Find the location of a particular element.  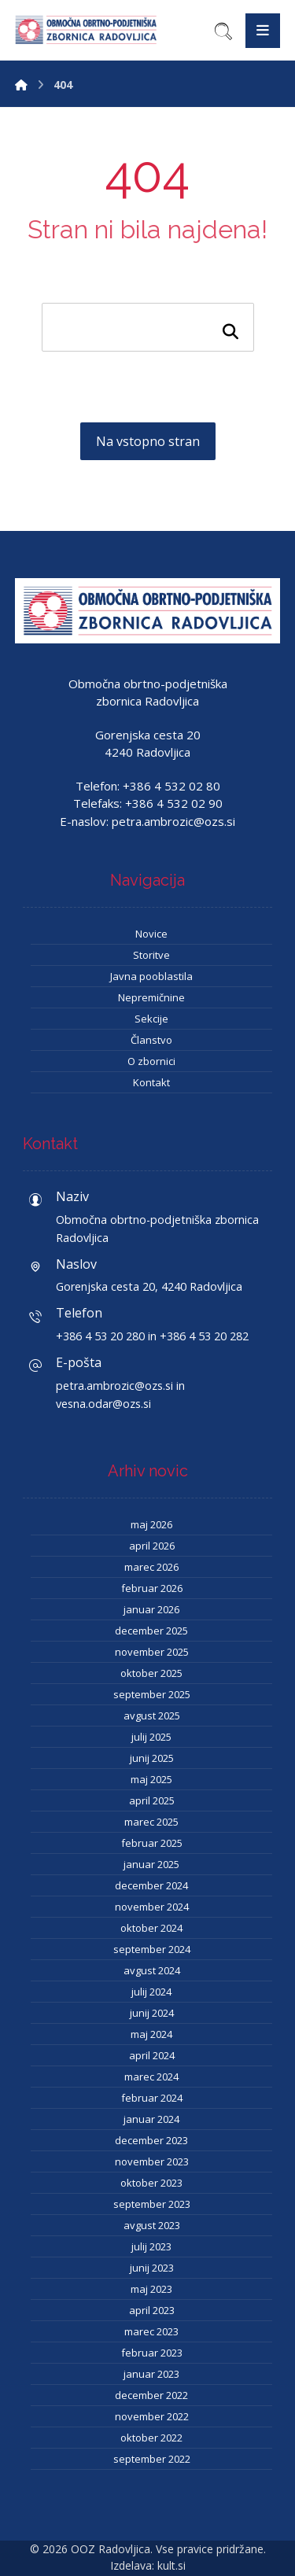

kult.si is located at coordinates (171, 2565).